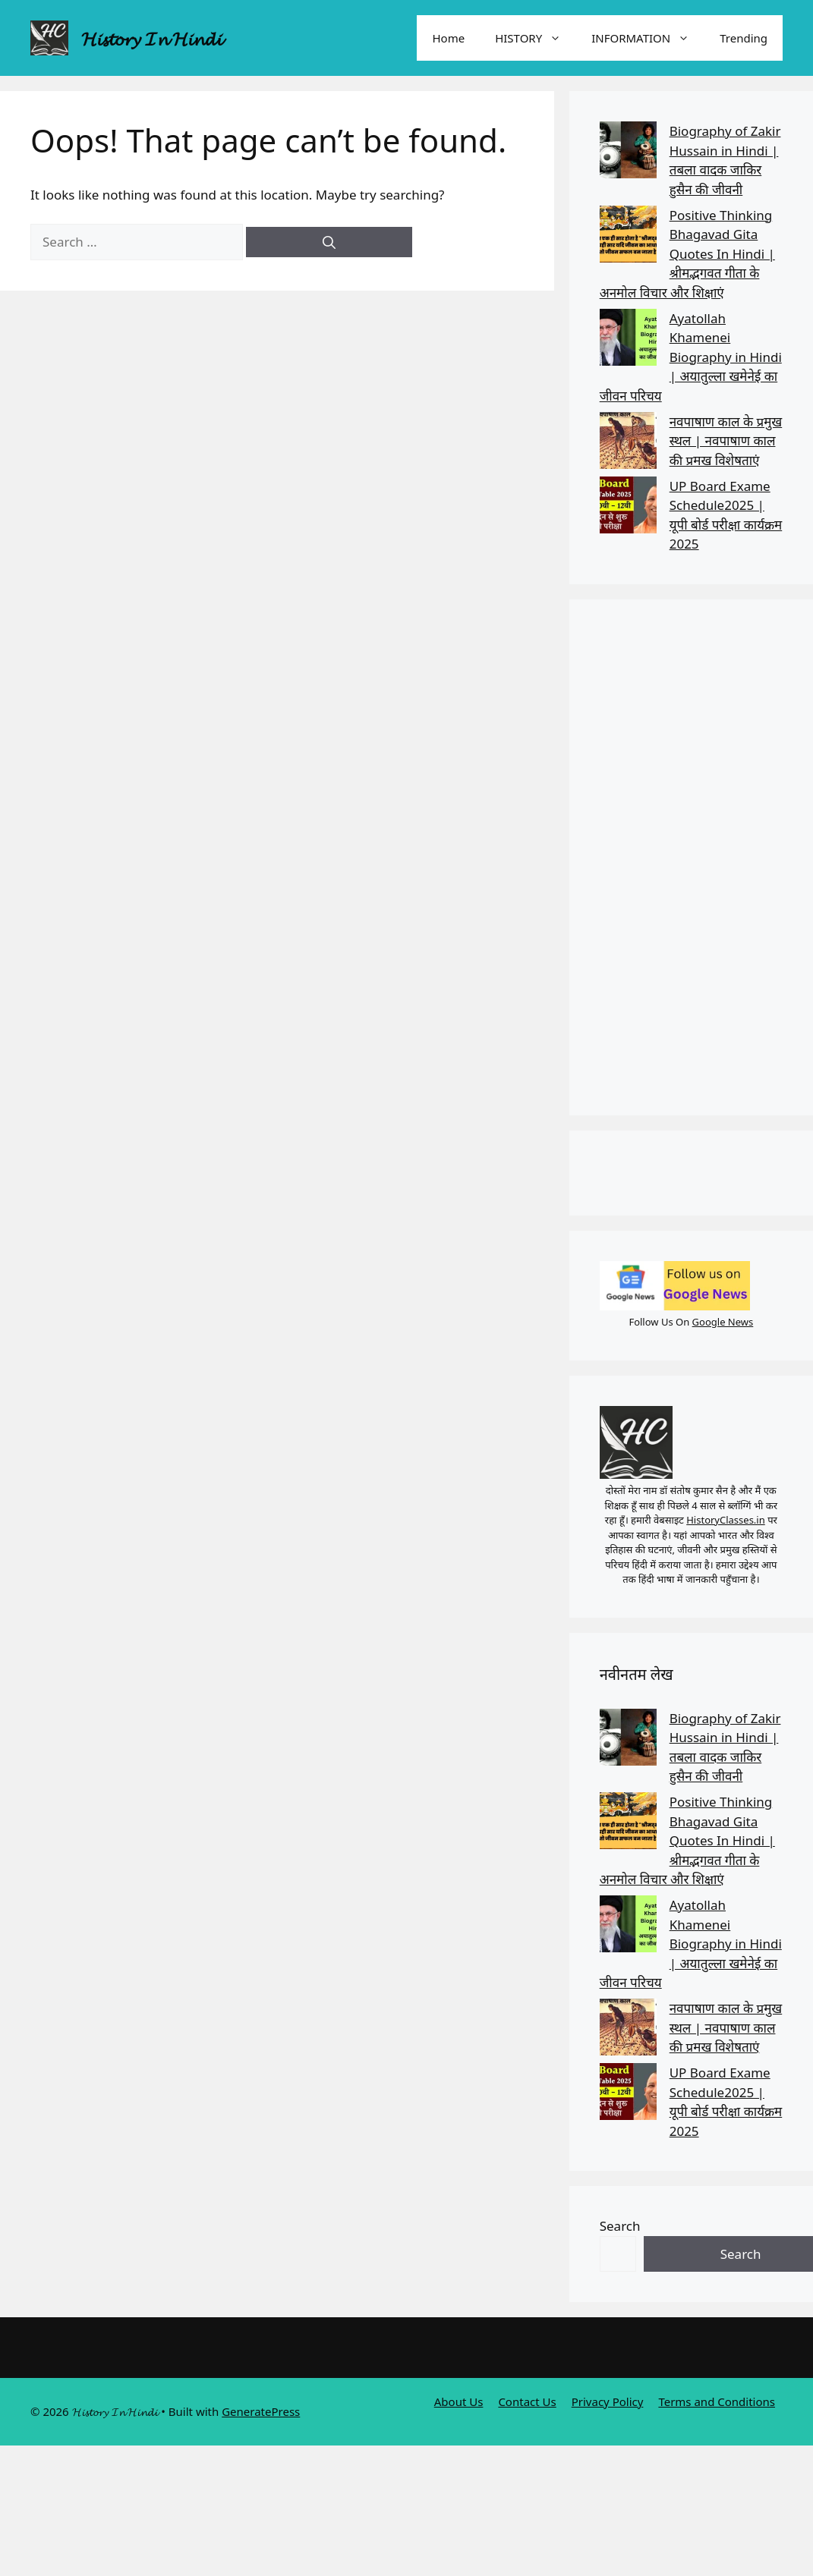  Describe the element at coordinates (151, 38) in the screenshot. I see `𝓗𝓲𝓼𝓽𝓸𝓻𝔂 𝓘𝓷 𝓗𝓲𝓷𝓭𝓲` at that location.